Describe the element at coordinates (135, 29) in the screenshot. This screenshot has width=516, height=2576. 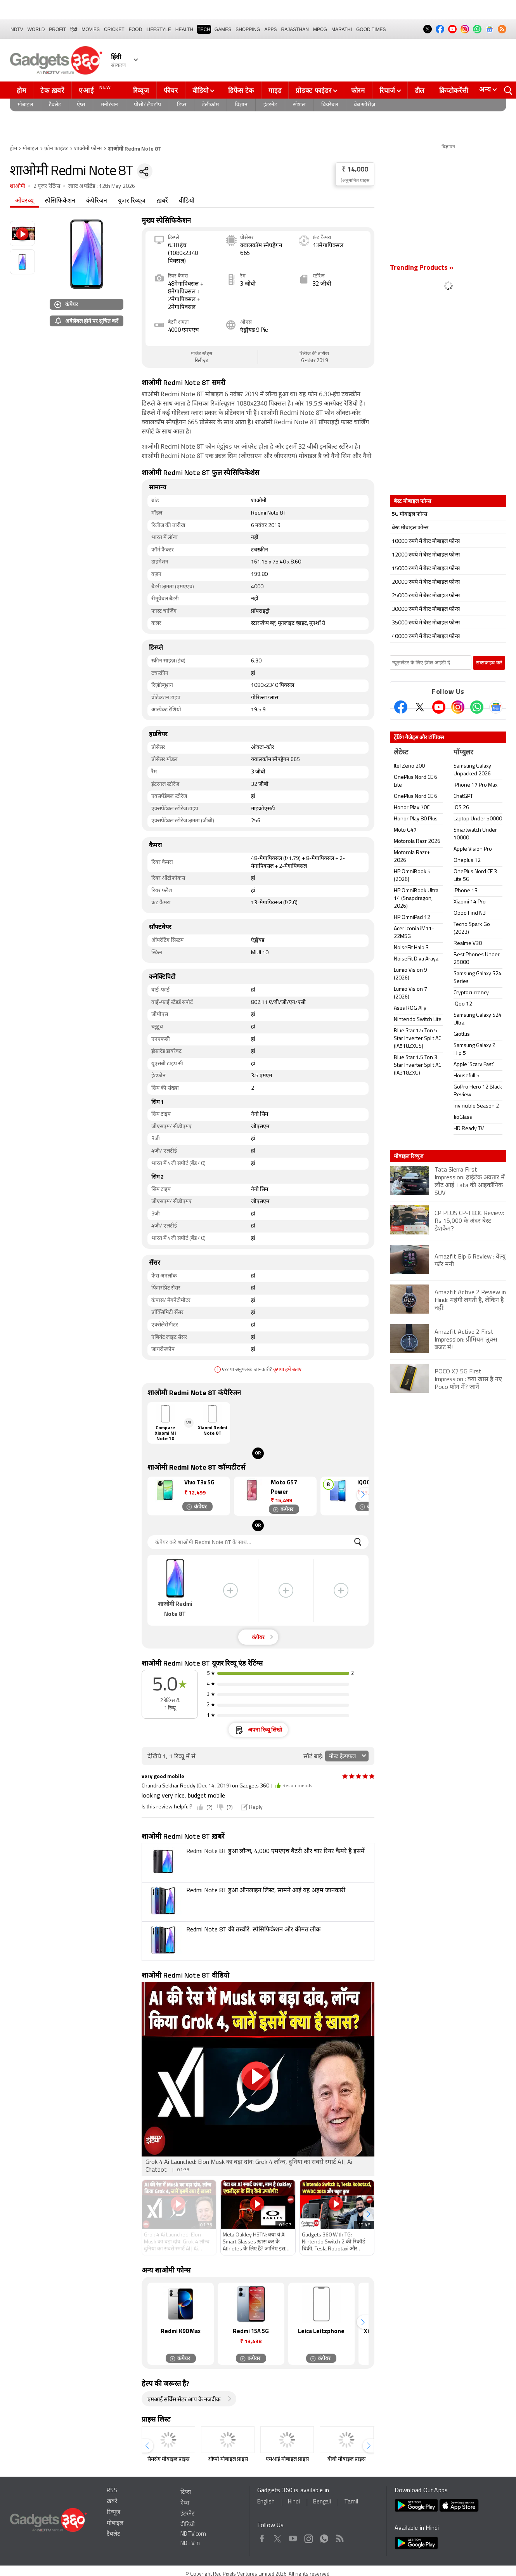
I see `FOOD` at that location.